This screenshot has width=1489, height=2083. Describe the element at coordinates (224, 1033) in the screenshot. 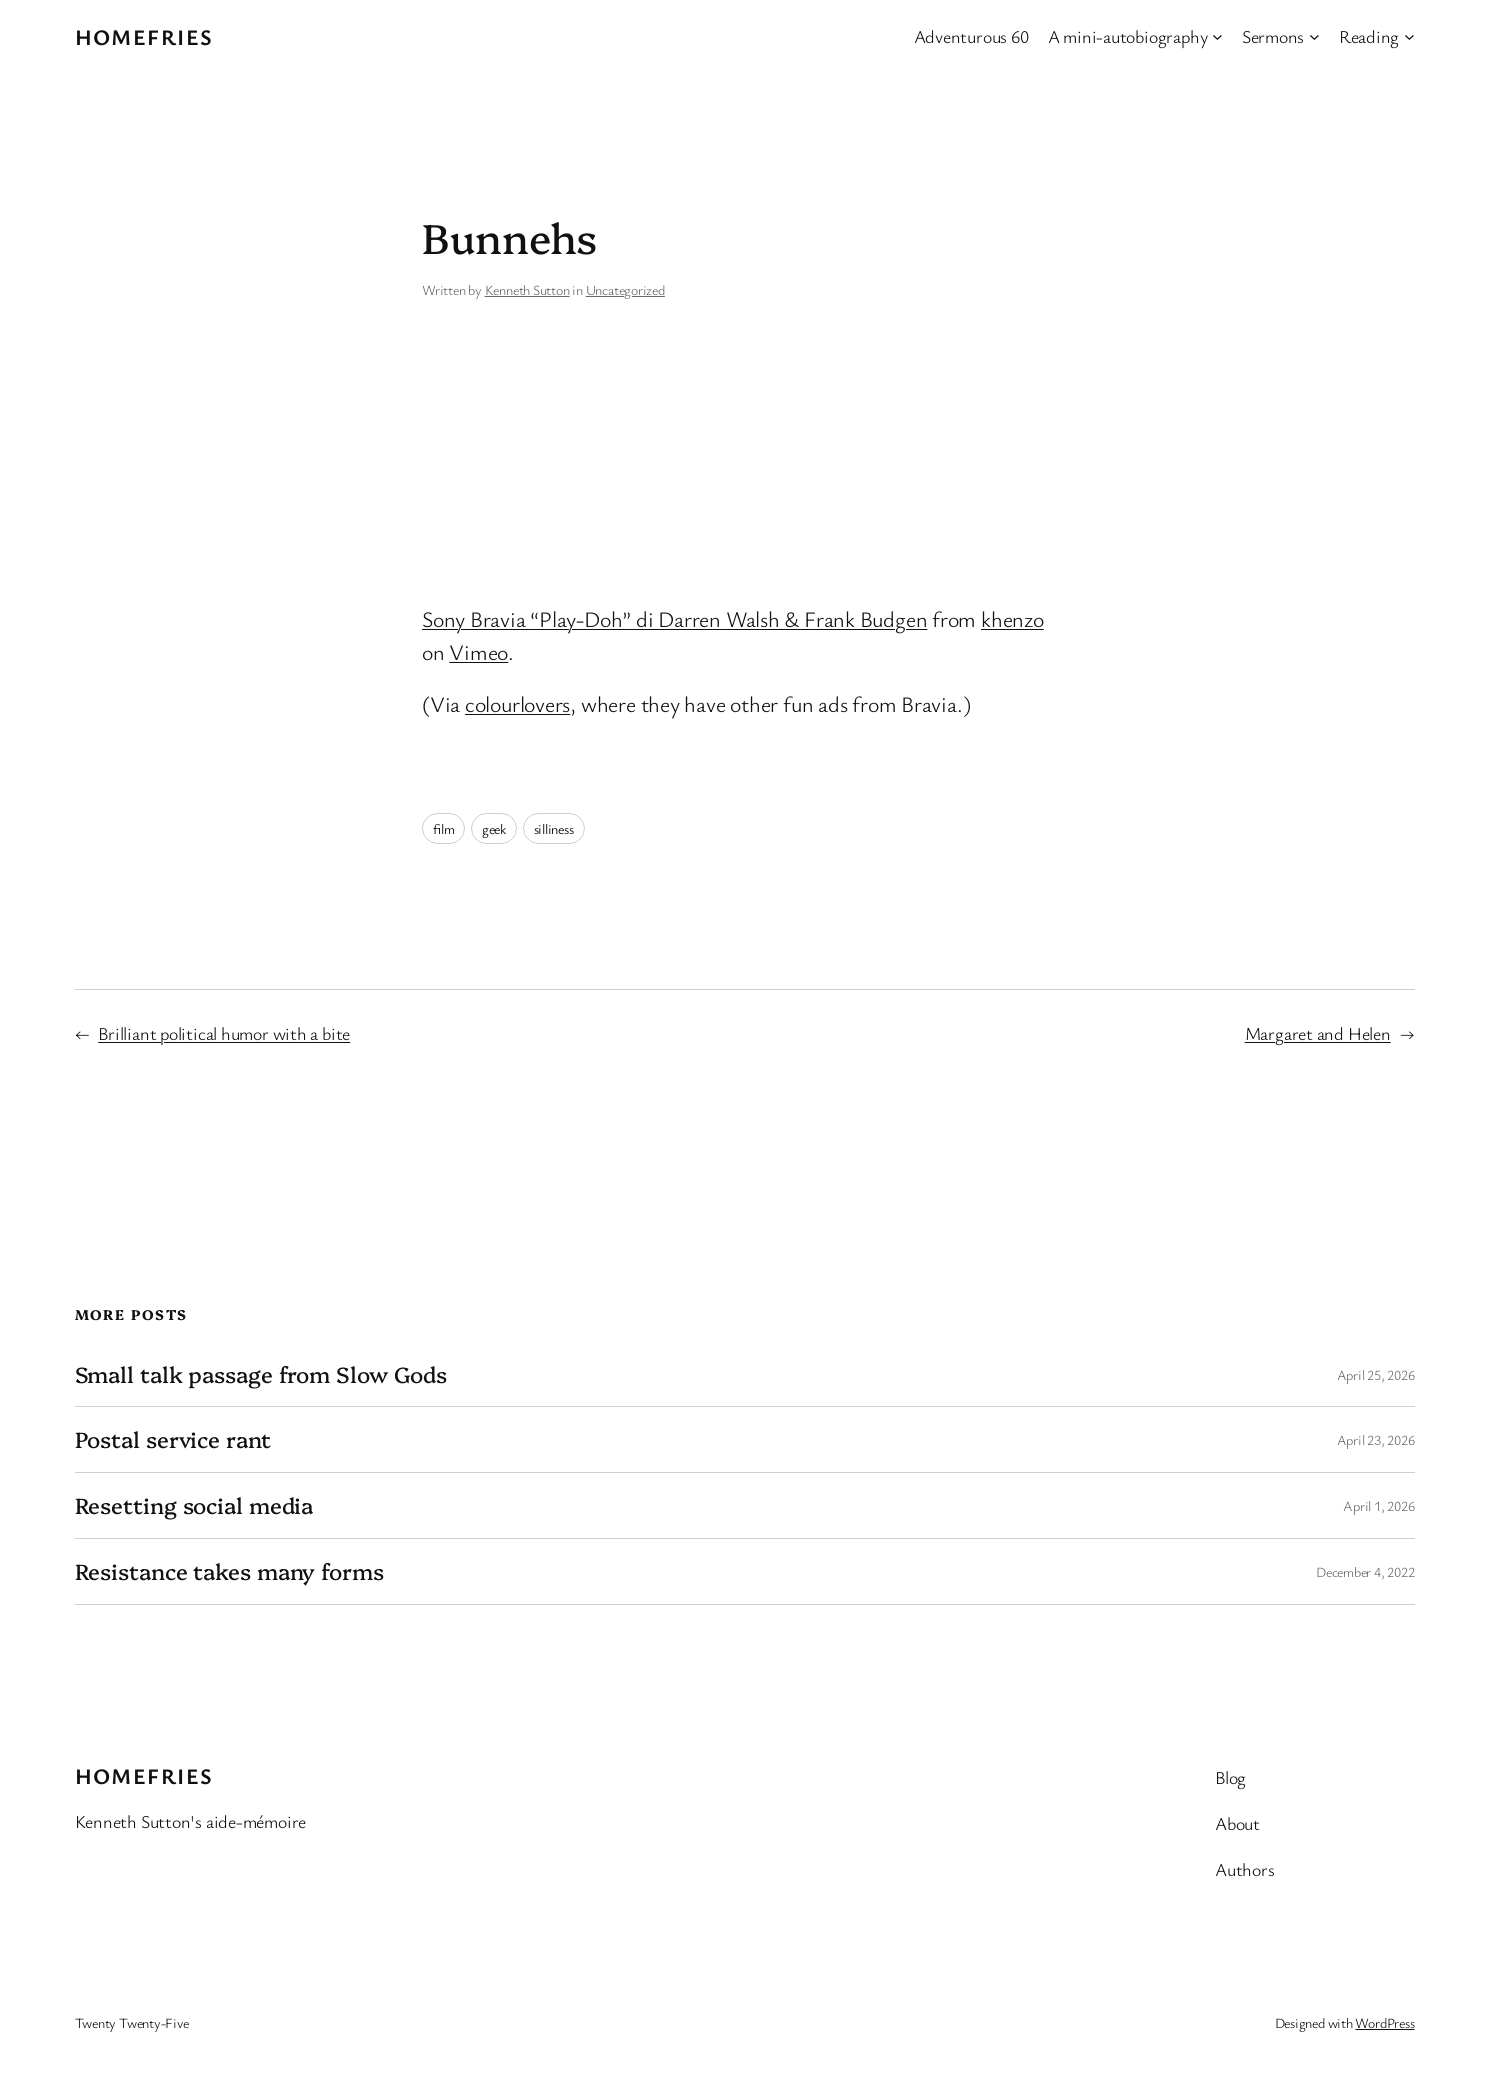

I see `Brilliant political humor with a bite` at that location.